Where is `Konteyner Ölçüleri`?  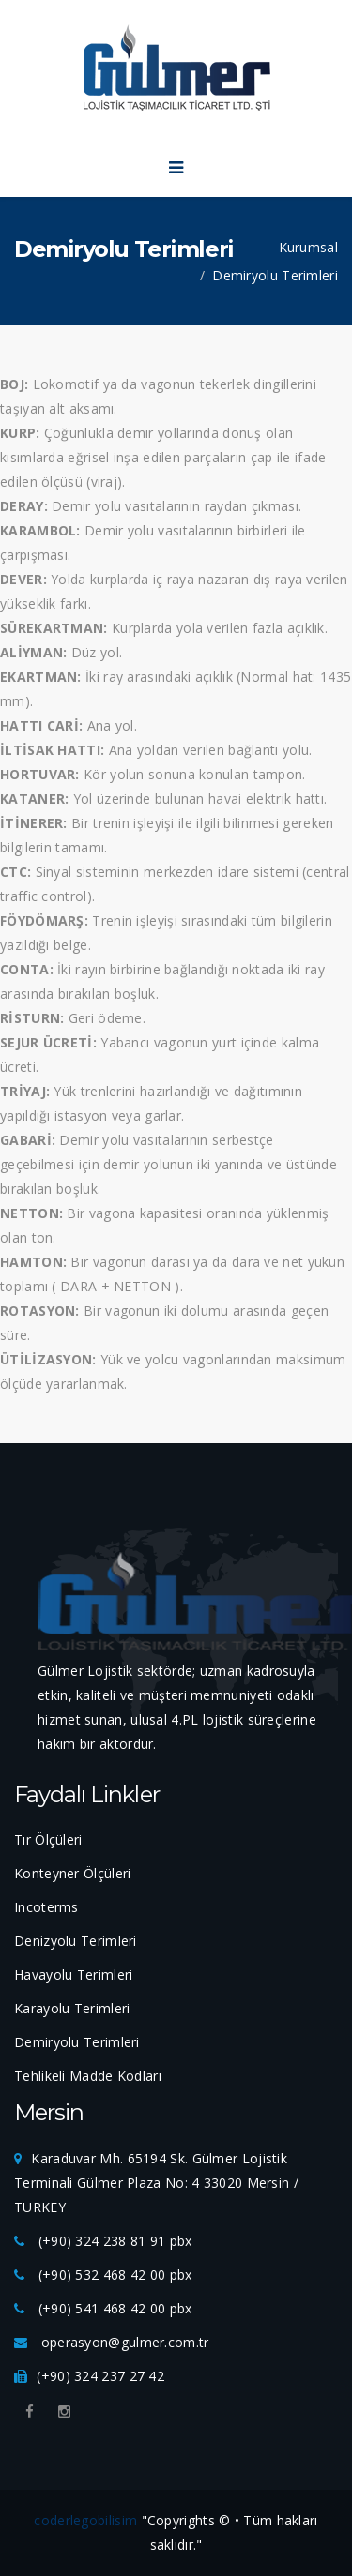
Konteyner Ölçüleri is located at coordinates (72, 1873).